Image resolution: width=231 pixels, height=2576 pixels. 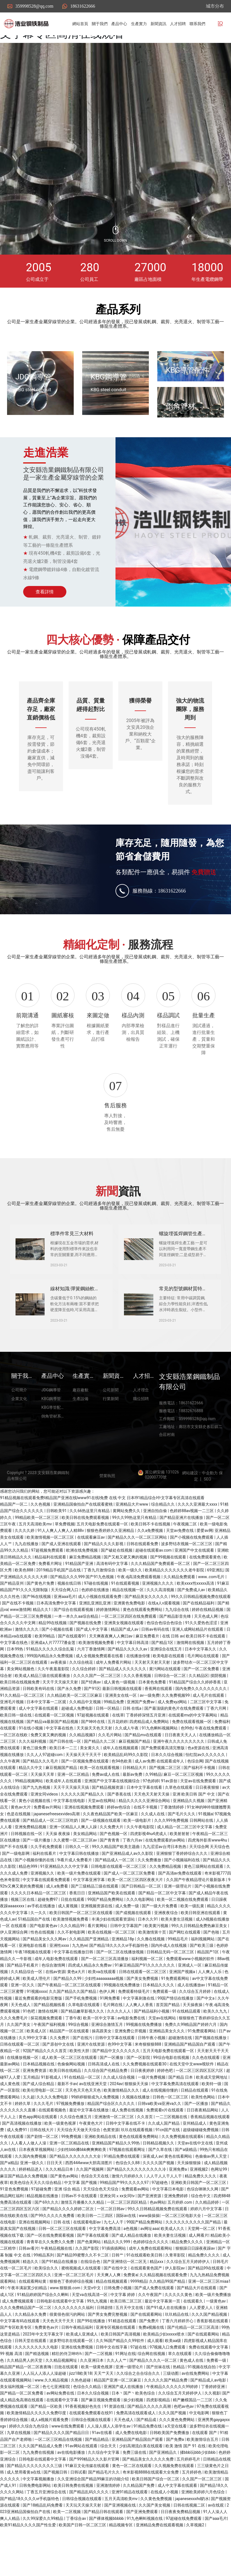 I want to click on 在线观看麻豆av, so click(x=91, y=1575).